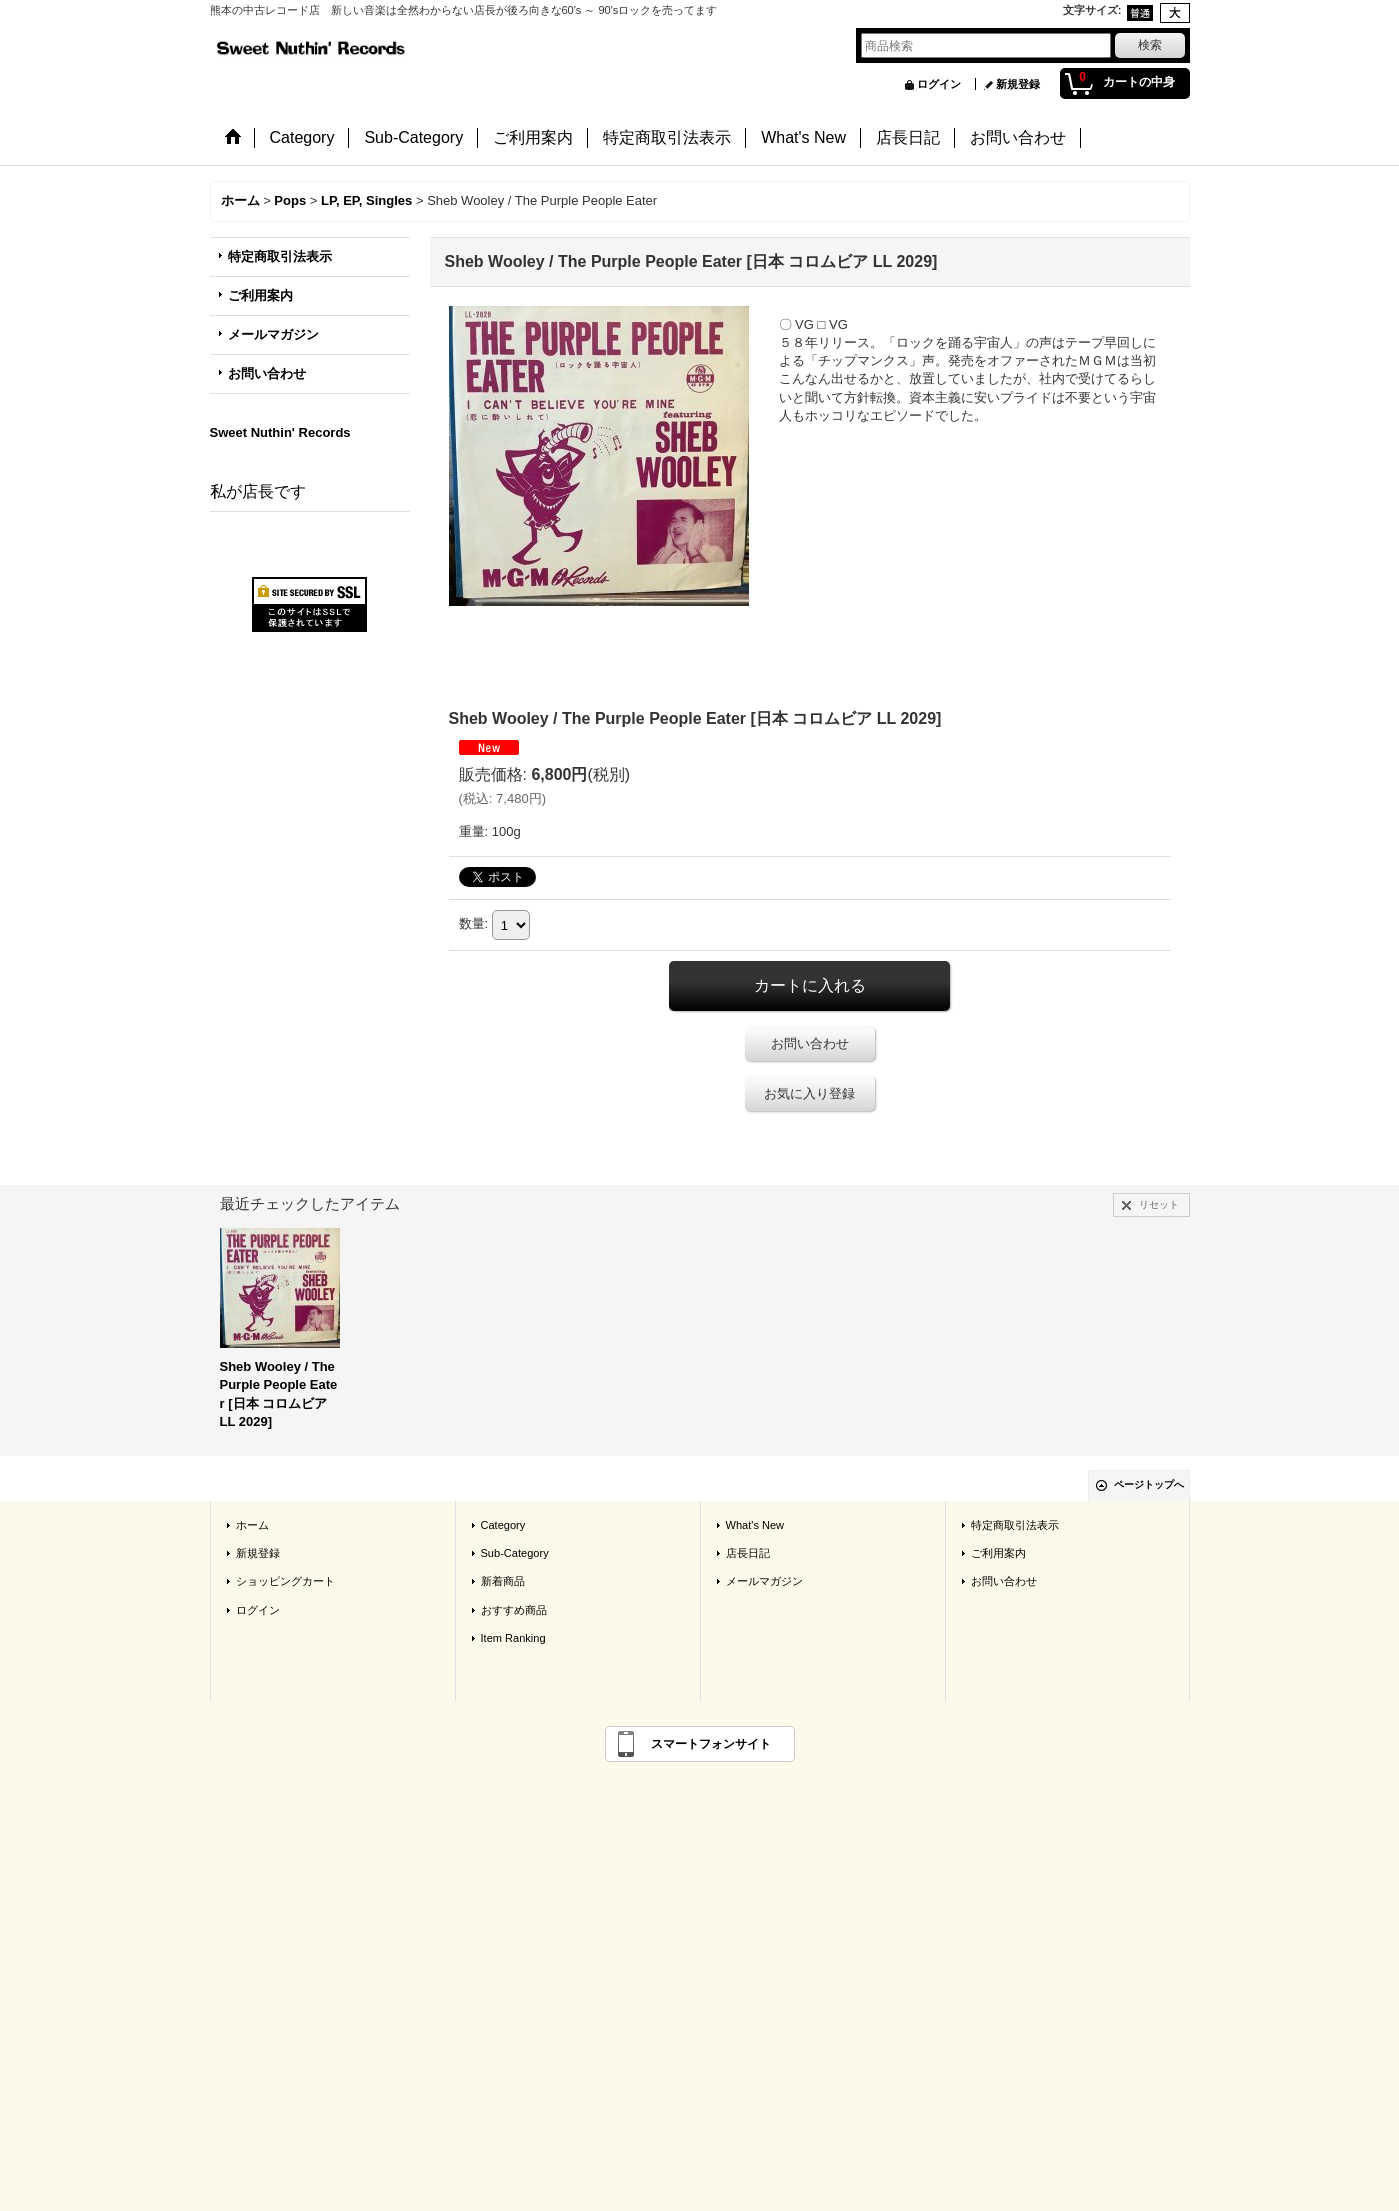  Describe the element at coordinates (280, 432) in the screenshot. I see `Sweet Nuthin' Records` at that location.